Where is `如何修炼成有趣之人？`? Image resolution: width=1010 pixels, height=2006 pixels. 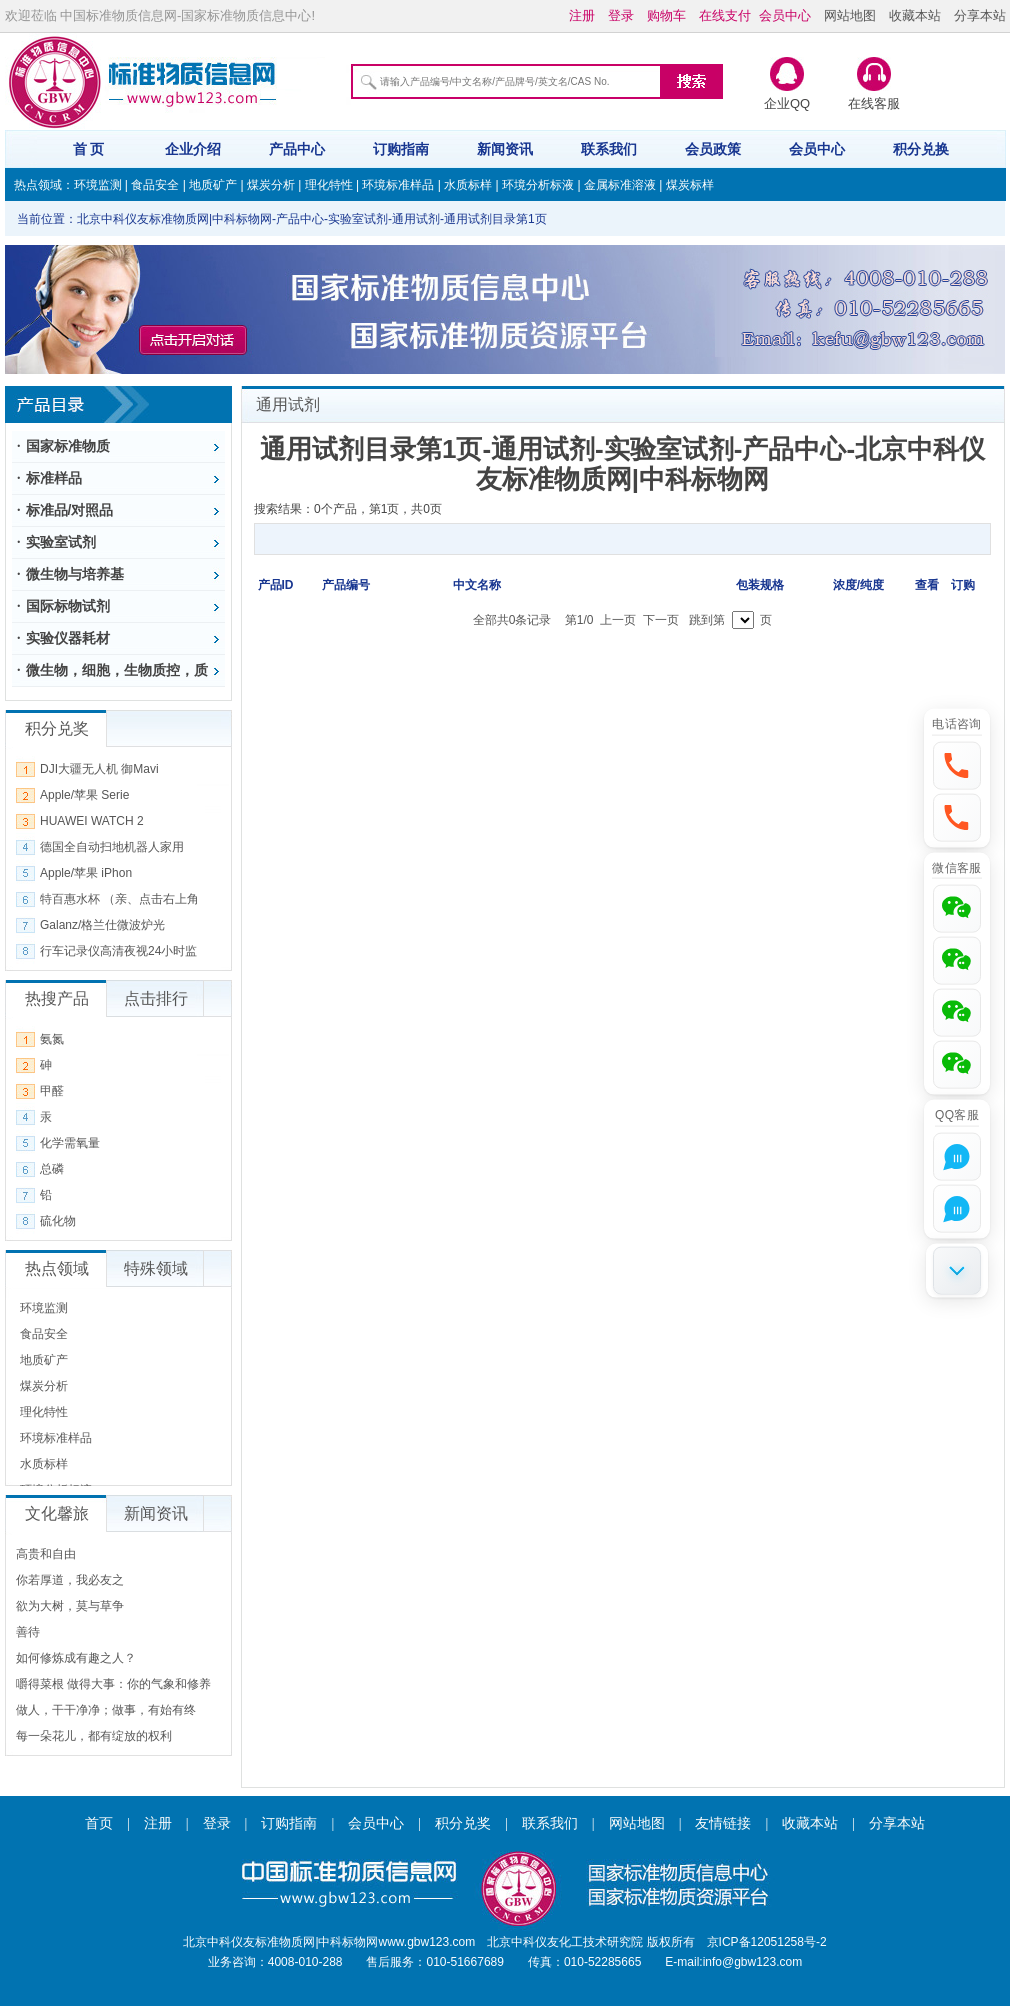 如何修炼成有趣之人？ is located at coordinates (76, 1658).